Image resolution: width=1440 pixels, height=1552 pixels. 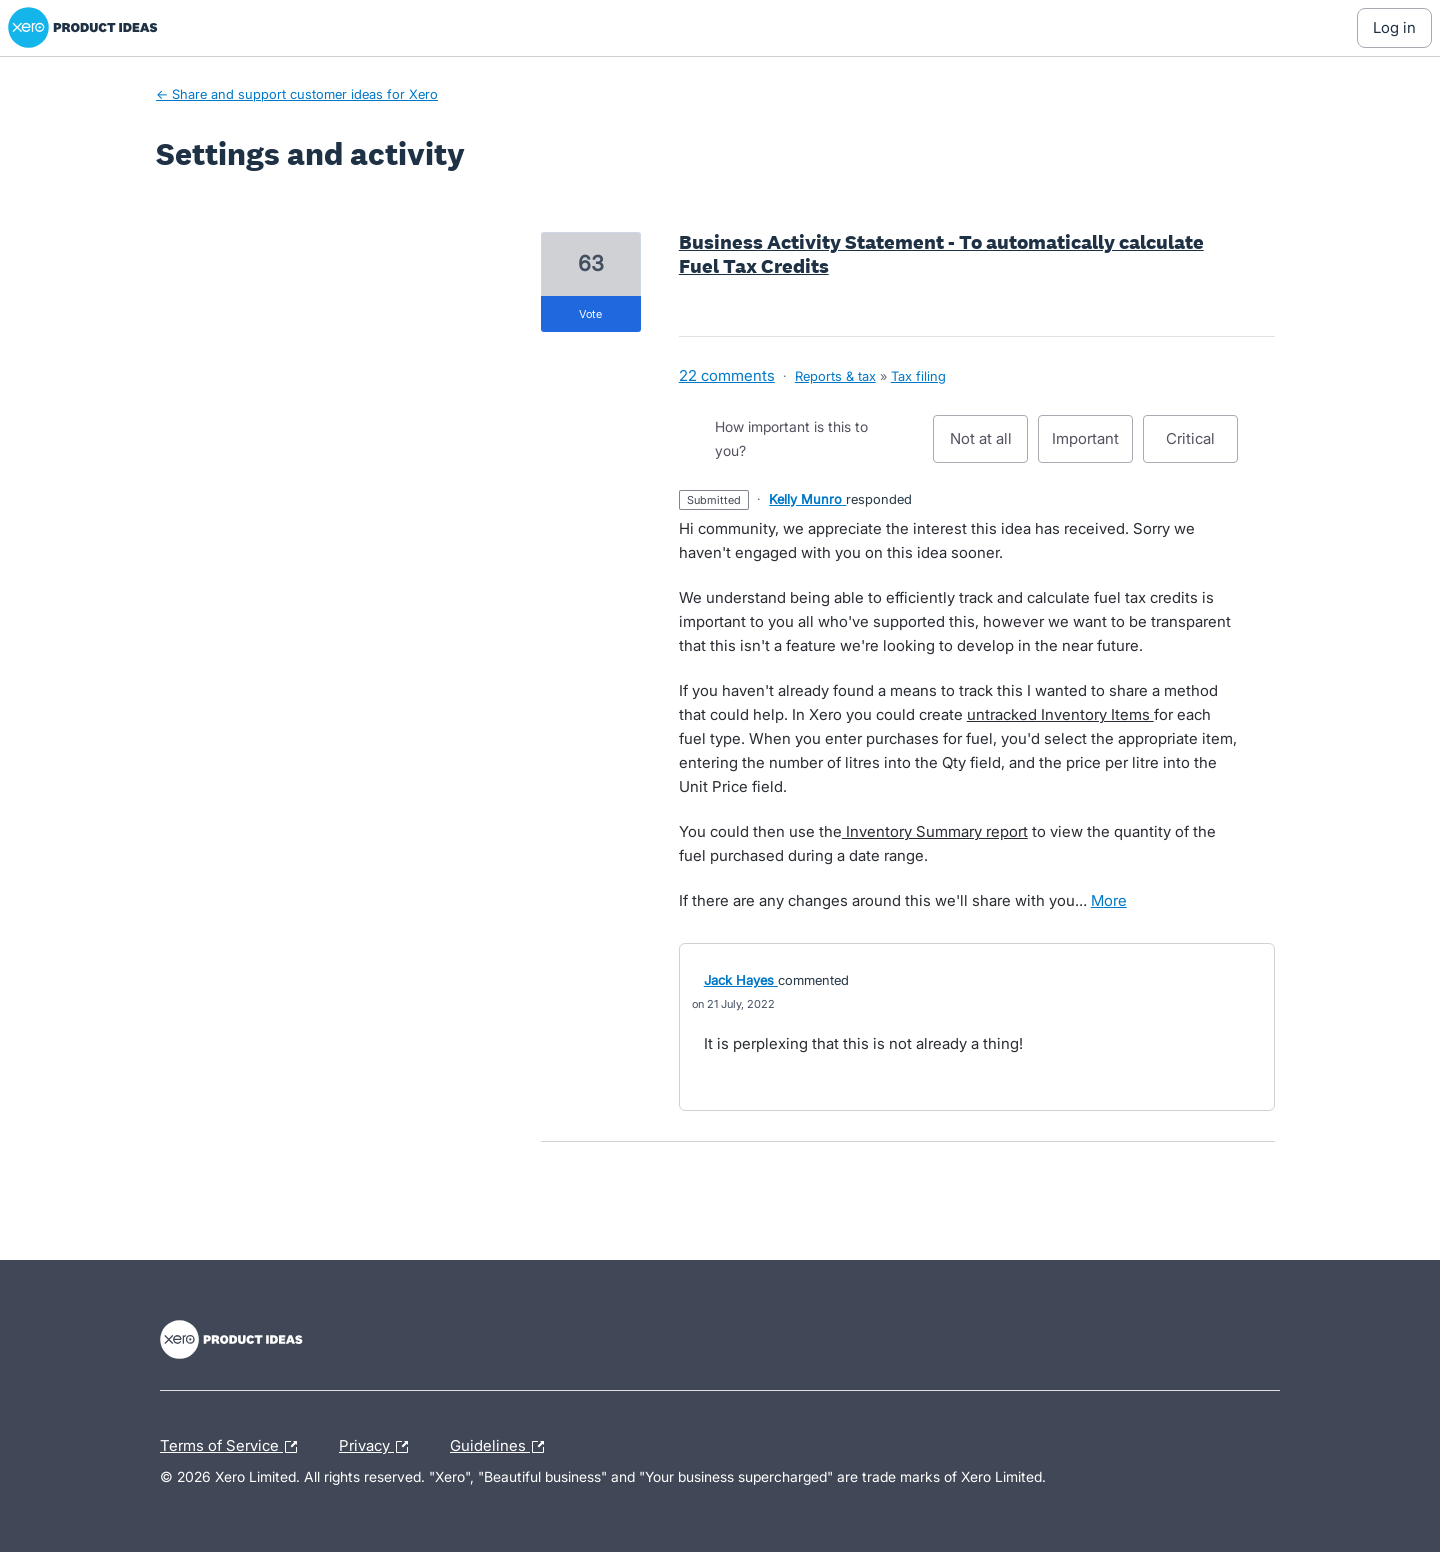 I want to click on Privacy, so click(x=378, y=1447).